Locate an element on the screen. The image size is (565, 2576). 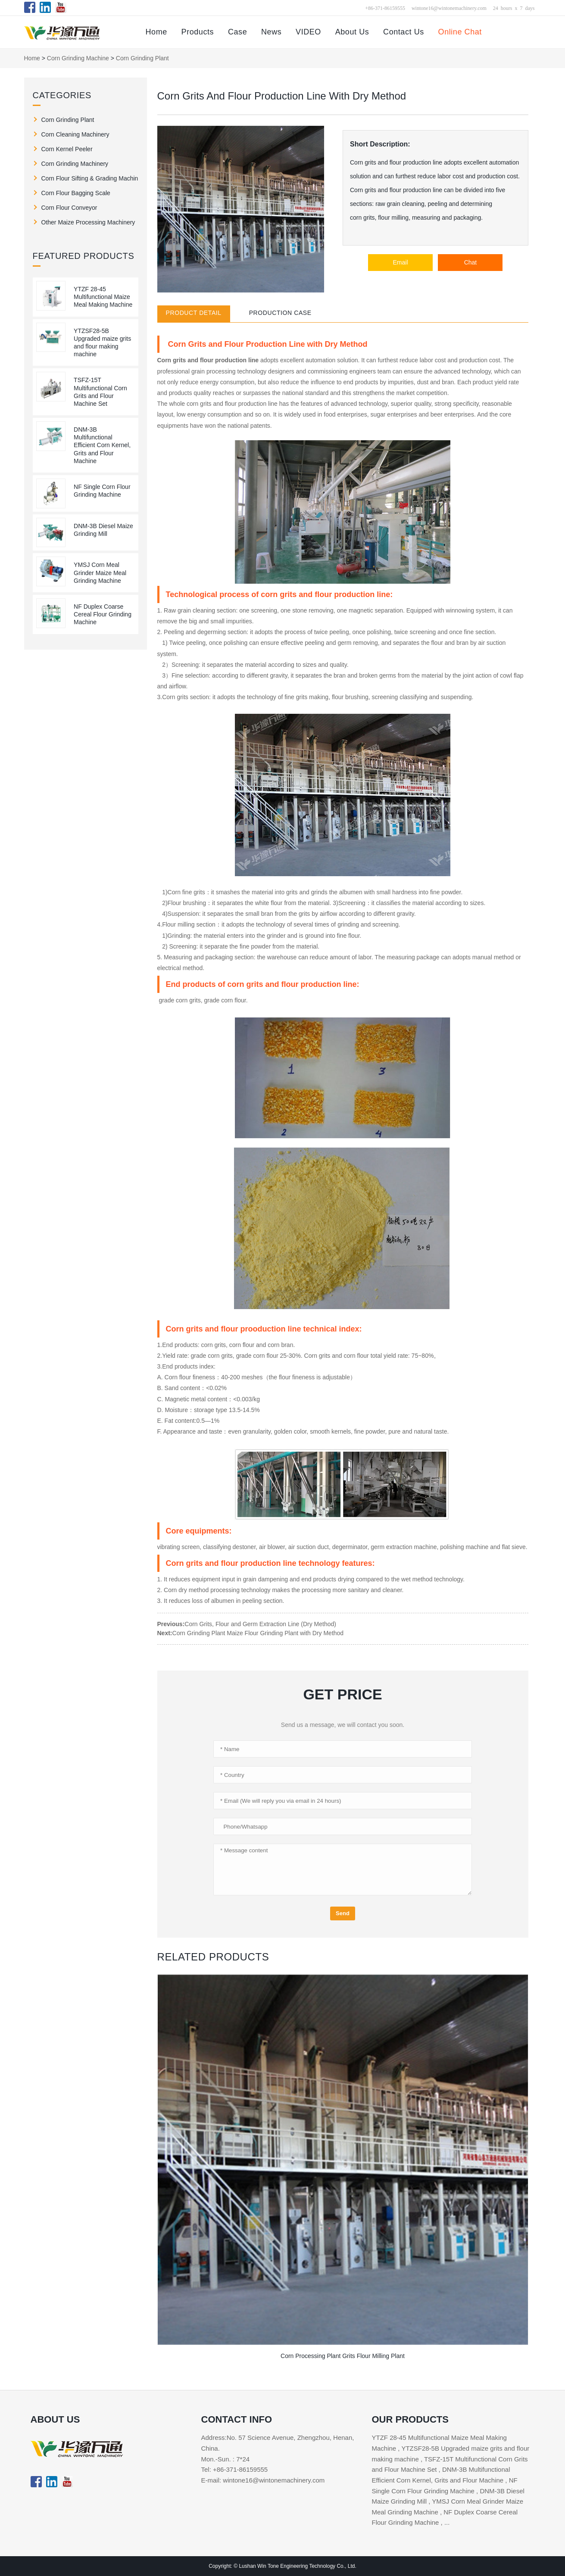
wintone16@wintonemachinery.com is located at coordinates (449, 7).